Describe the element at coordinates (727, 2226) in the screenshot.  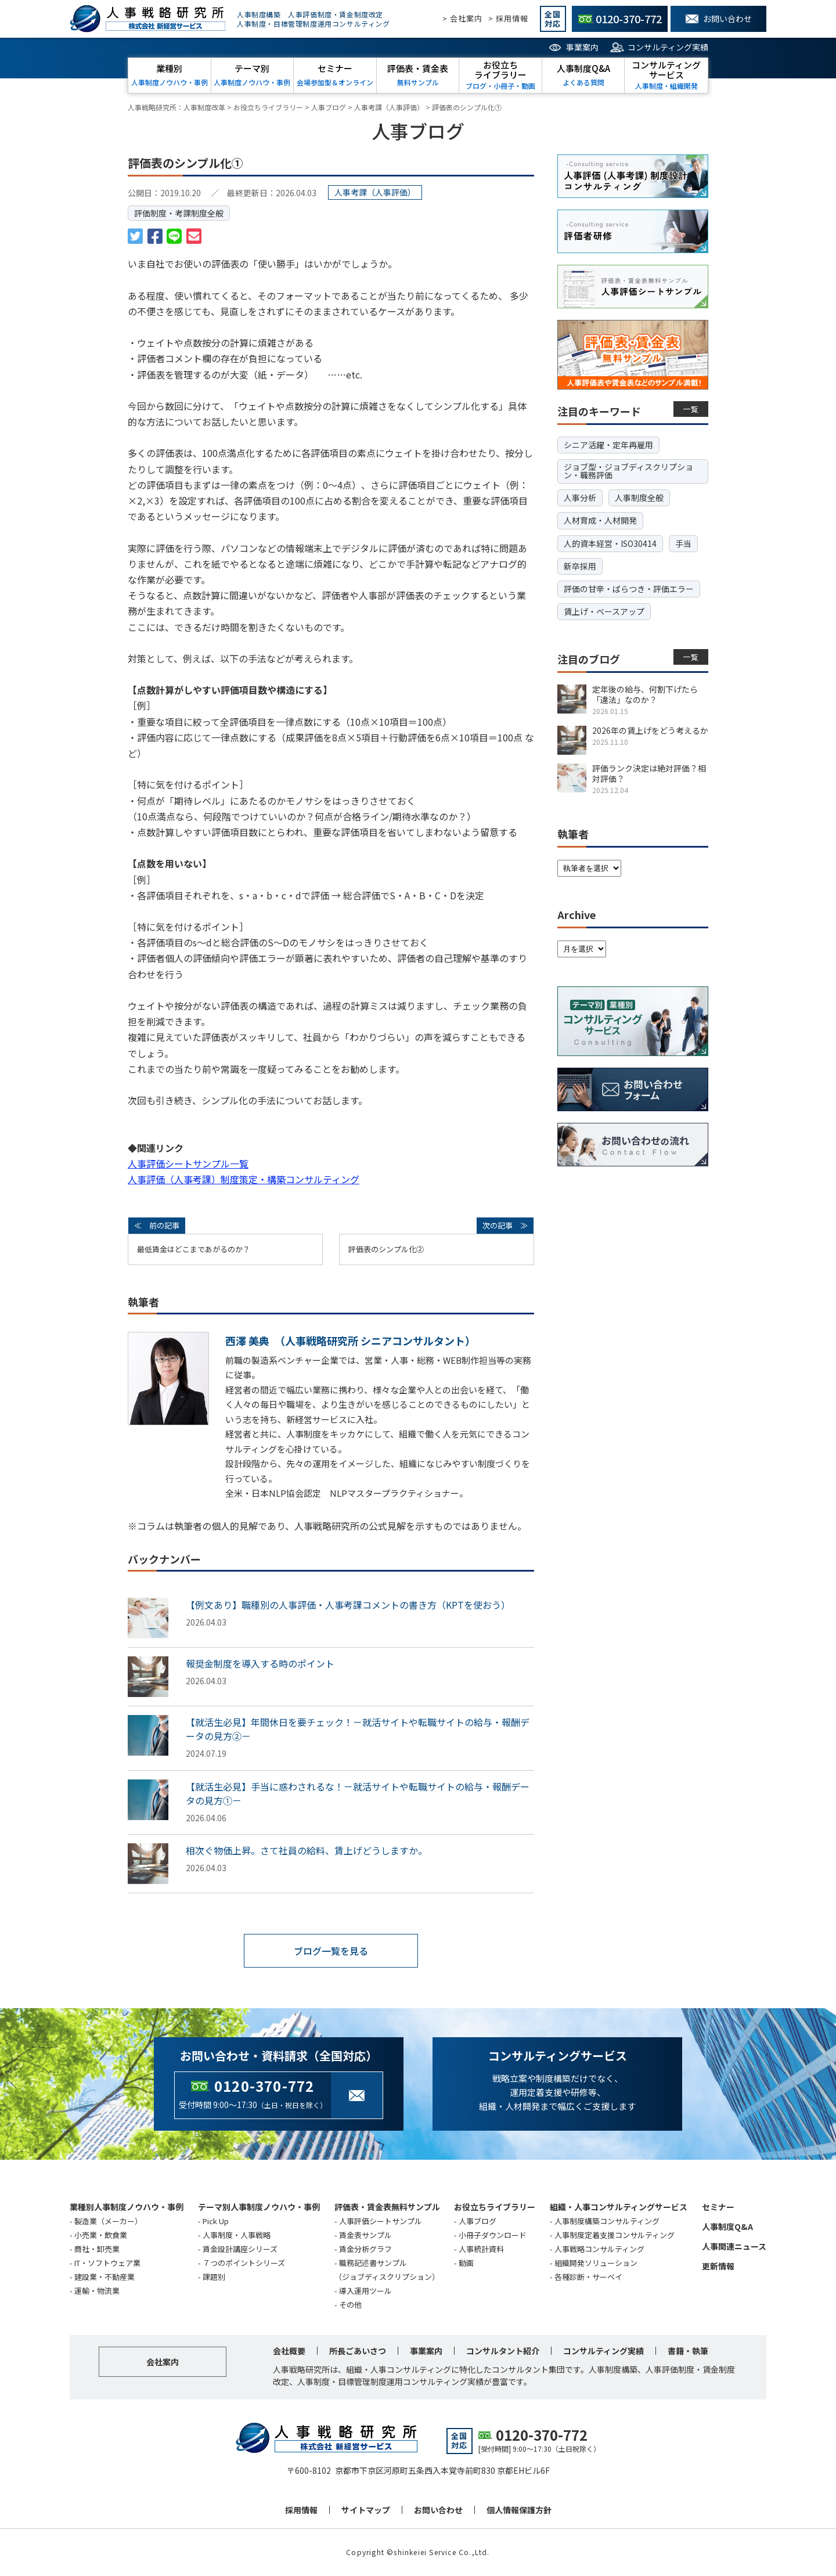
I see `人事制度Q&A` at that location.